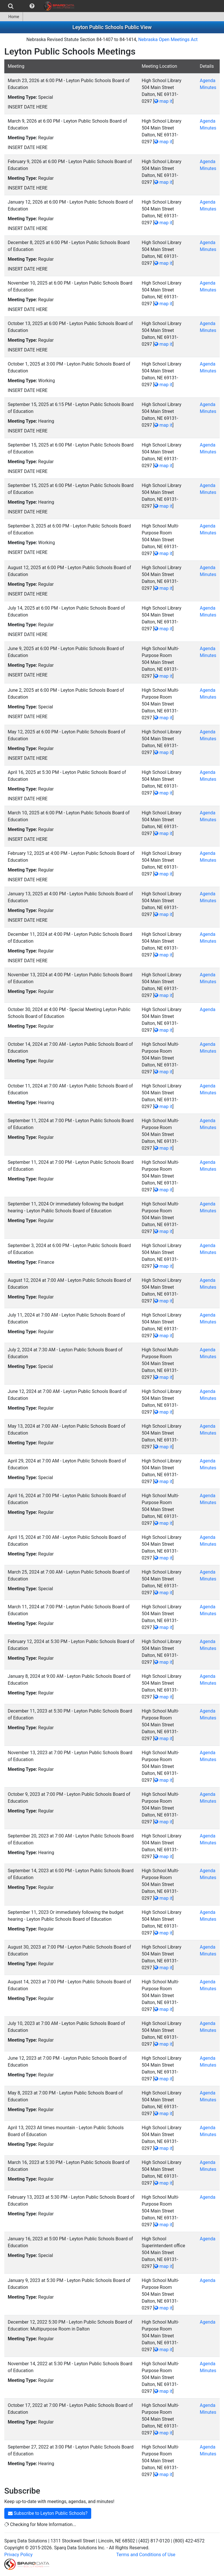 Image resolution: width=224 pixels, height=2576 pixels. What do you see at coordinates (208, 87) in the screenshot?
I see `Minutes` at bounding box center [208, 87].